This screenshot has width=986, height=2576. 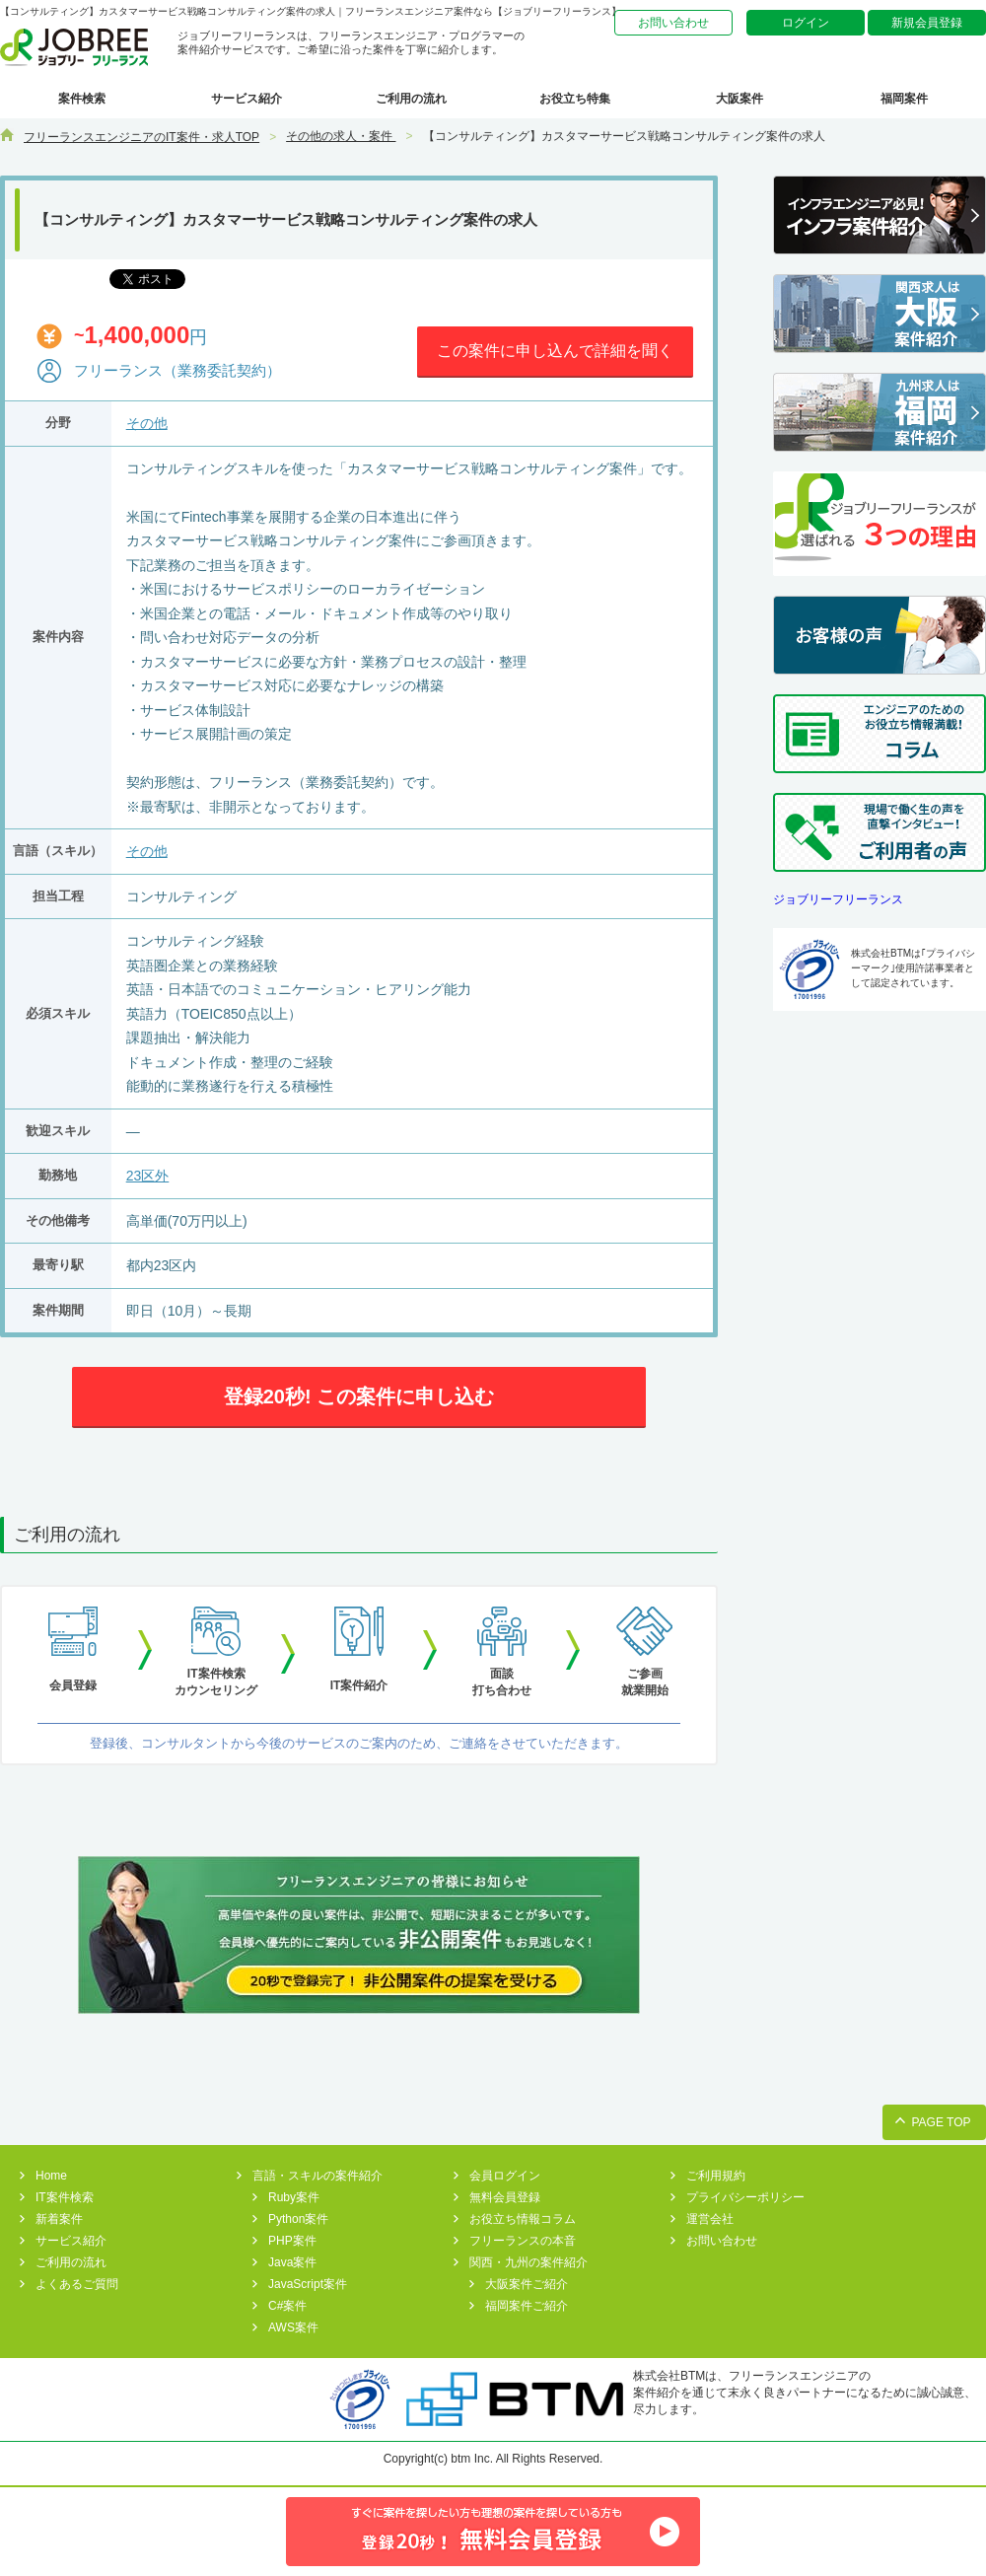 I want to click on 大阪案件, so click(x=739, y=99).